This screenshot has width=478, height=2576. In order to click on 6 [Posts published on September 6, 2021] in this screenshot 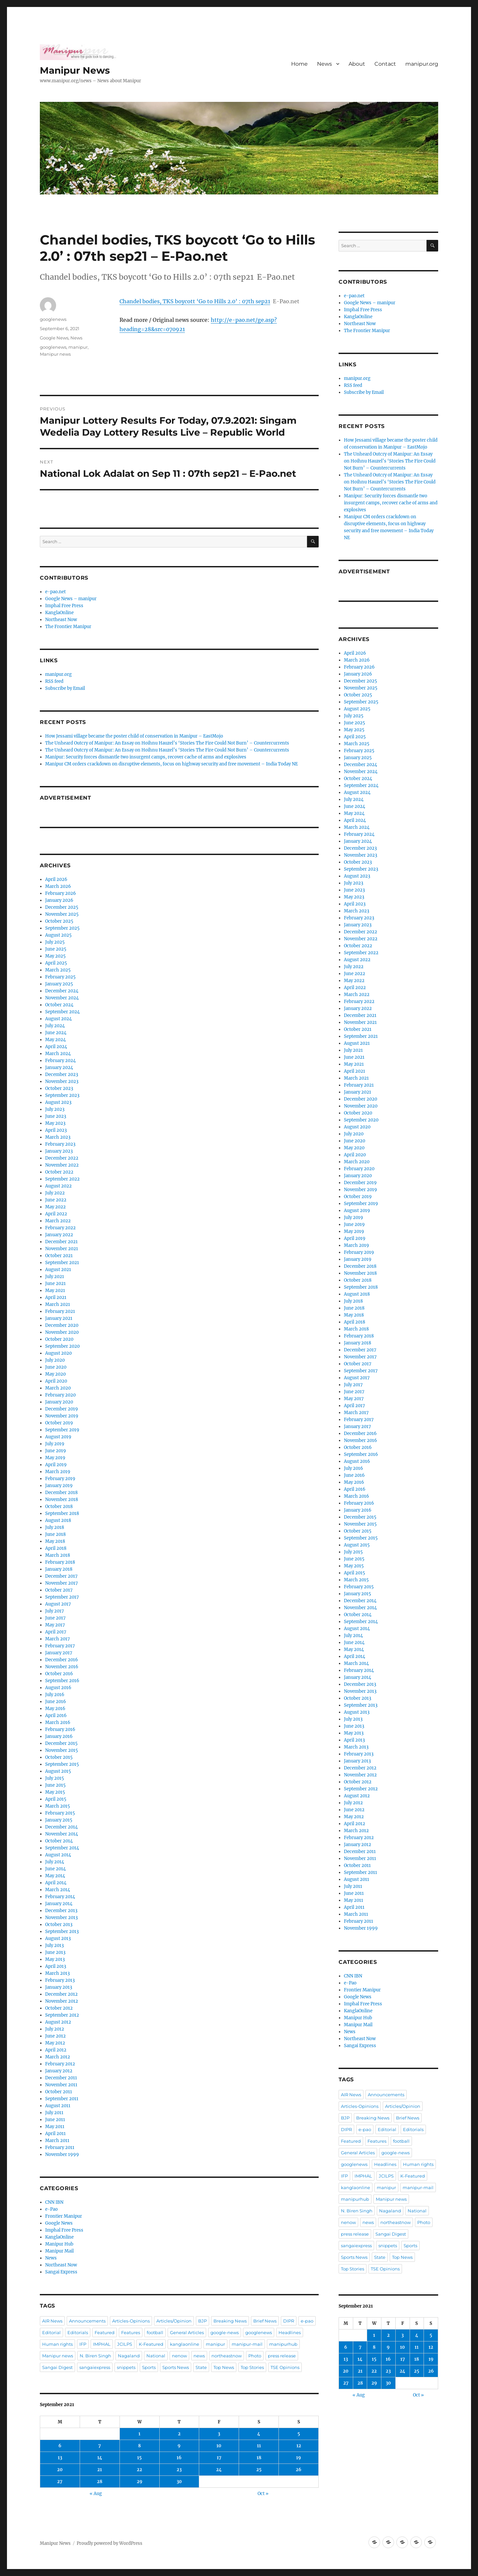, I will do `click(59, 2446)`.